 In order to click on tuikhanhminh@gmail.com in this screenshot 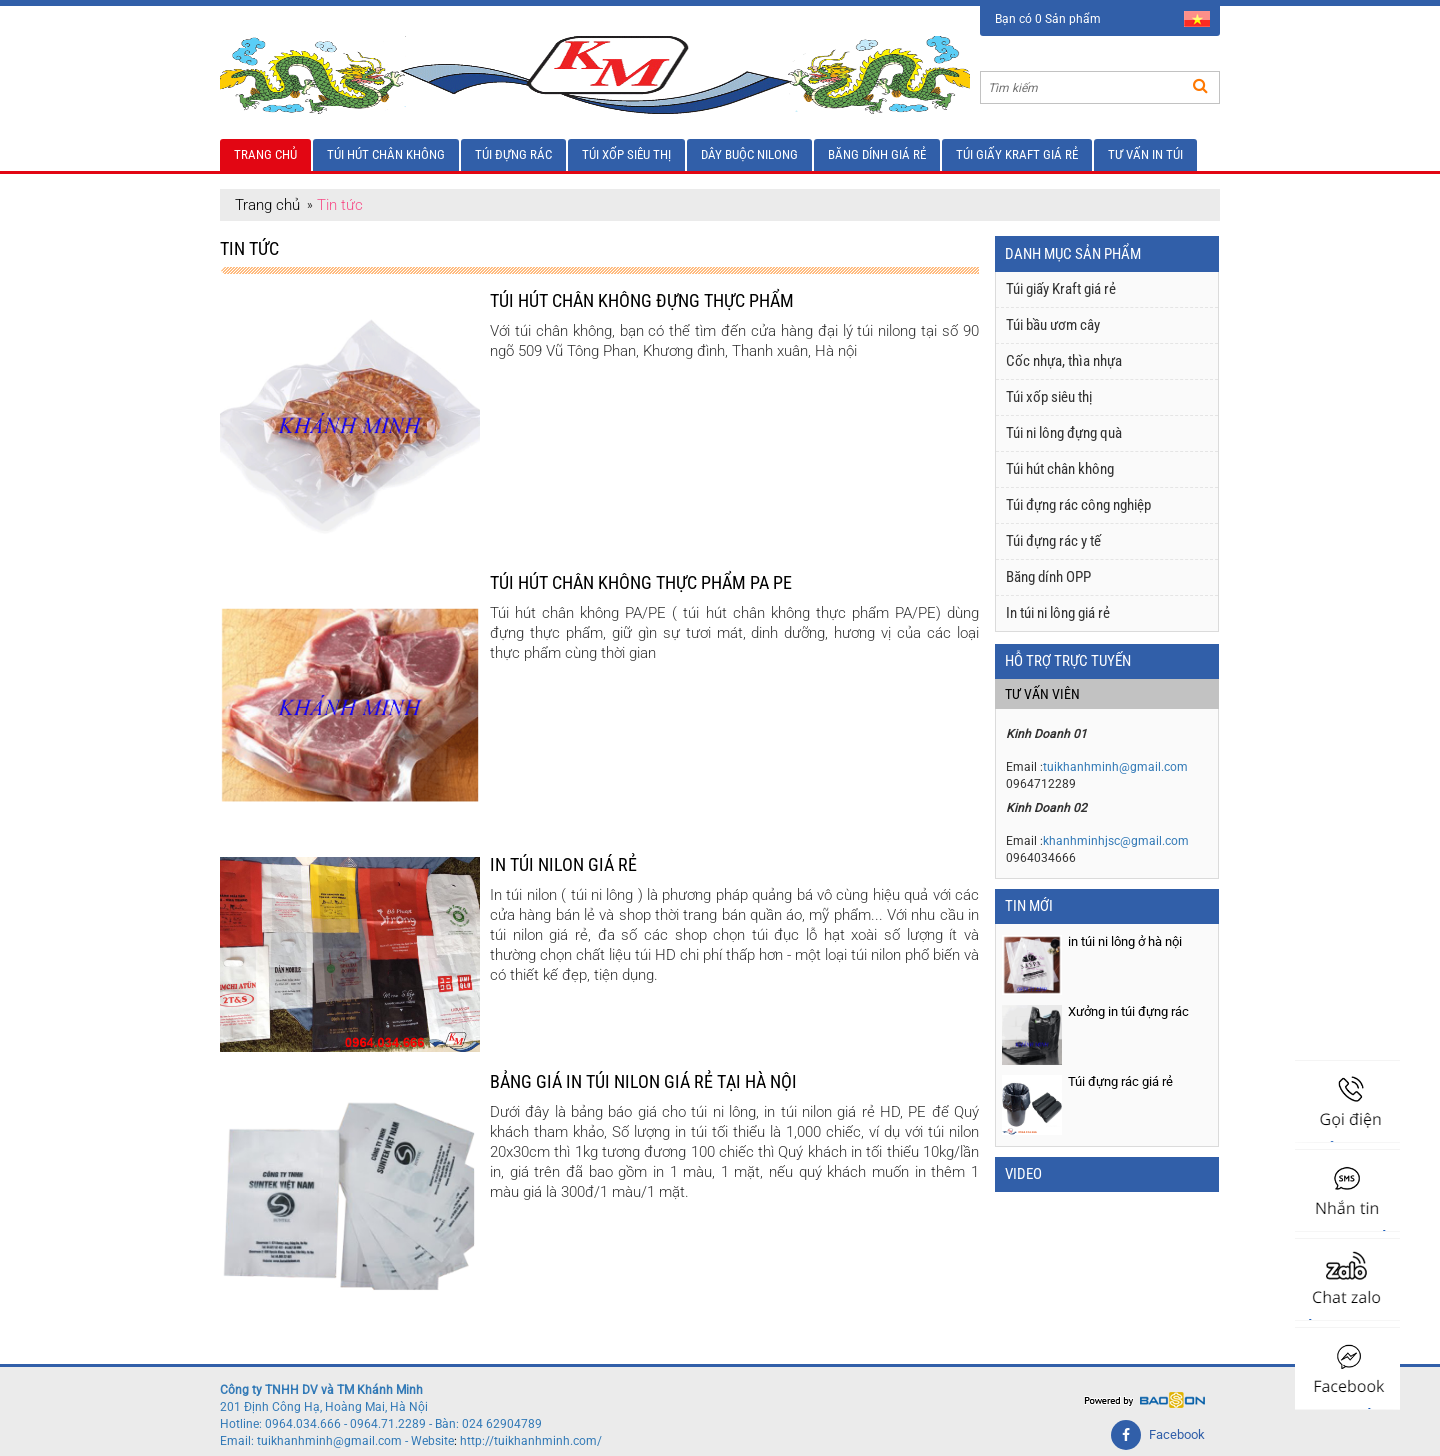, I will do `click(1115, 767)`.